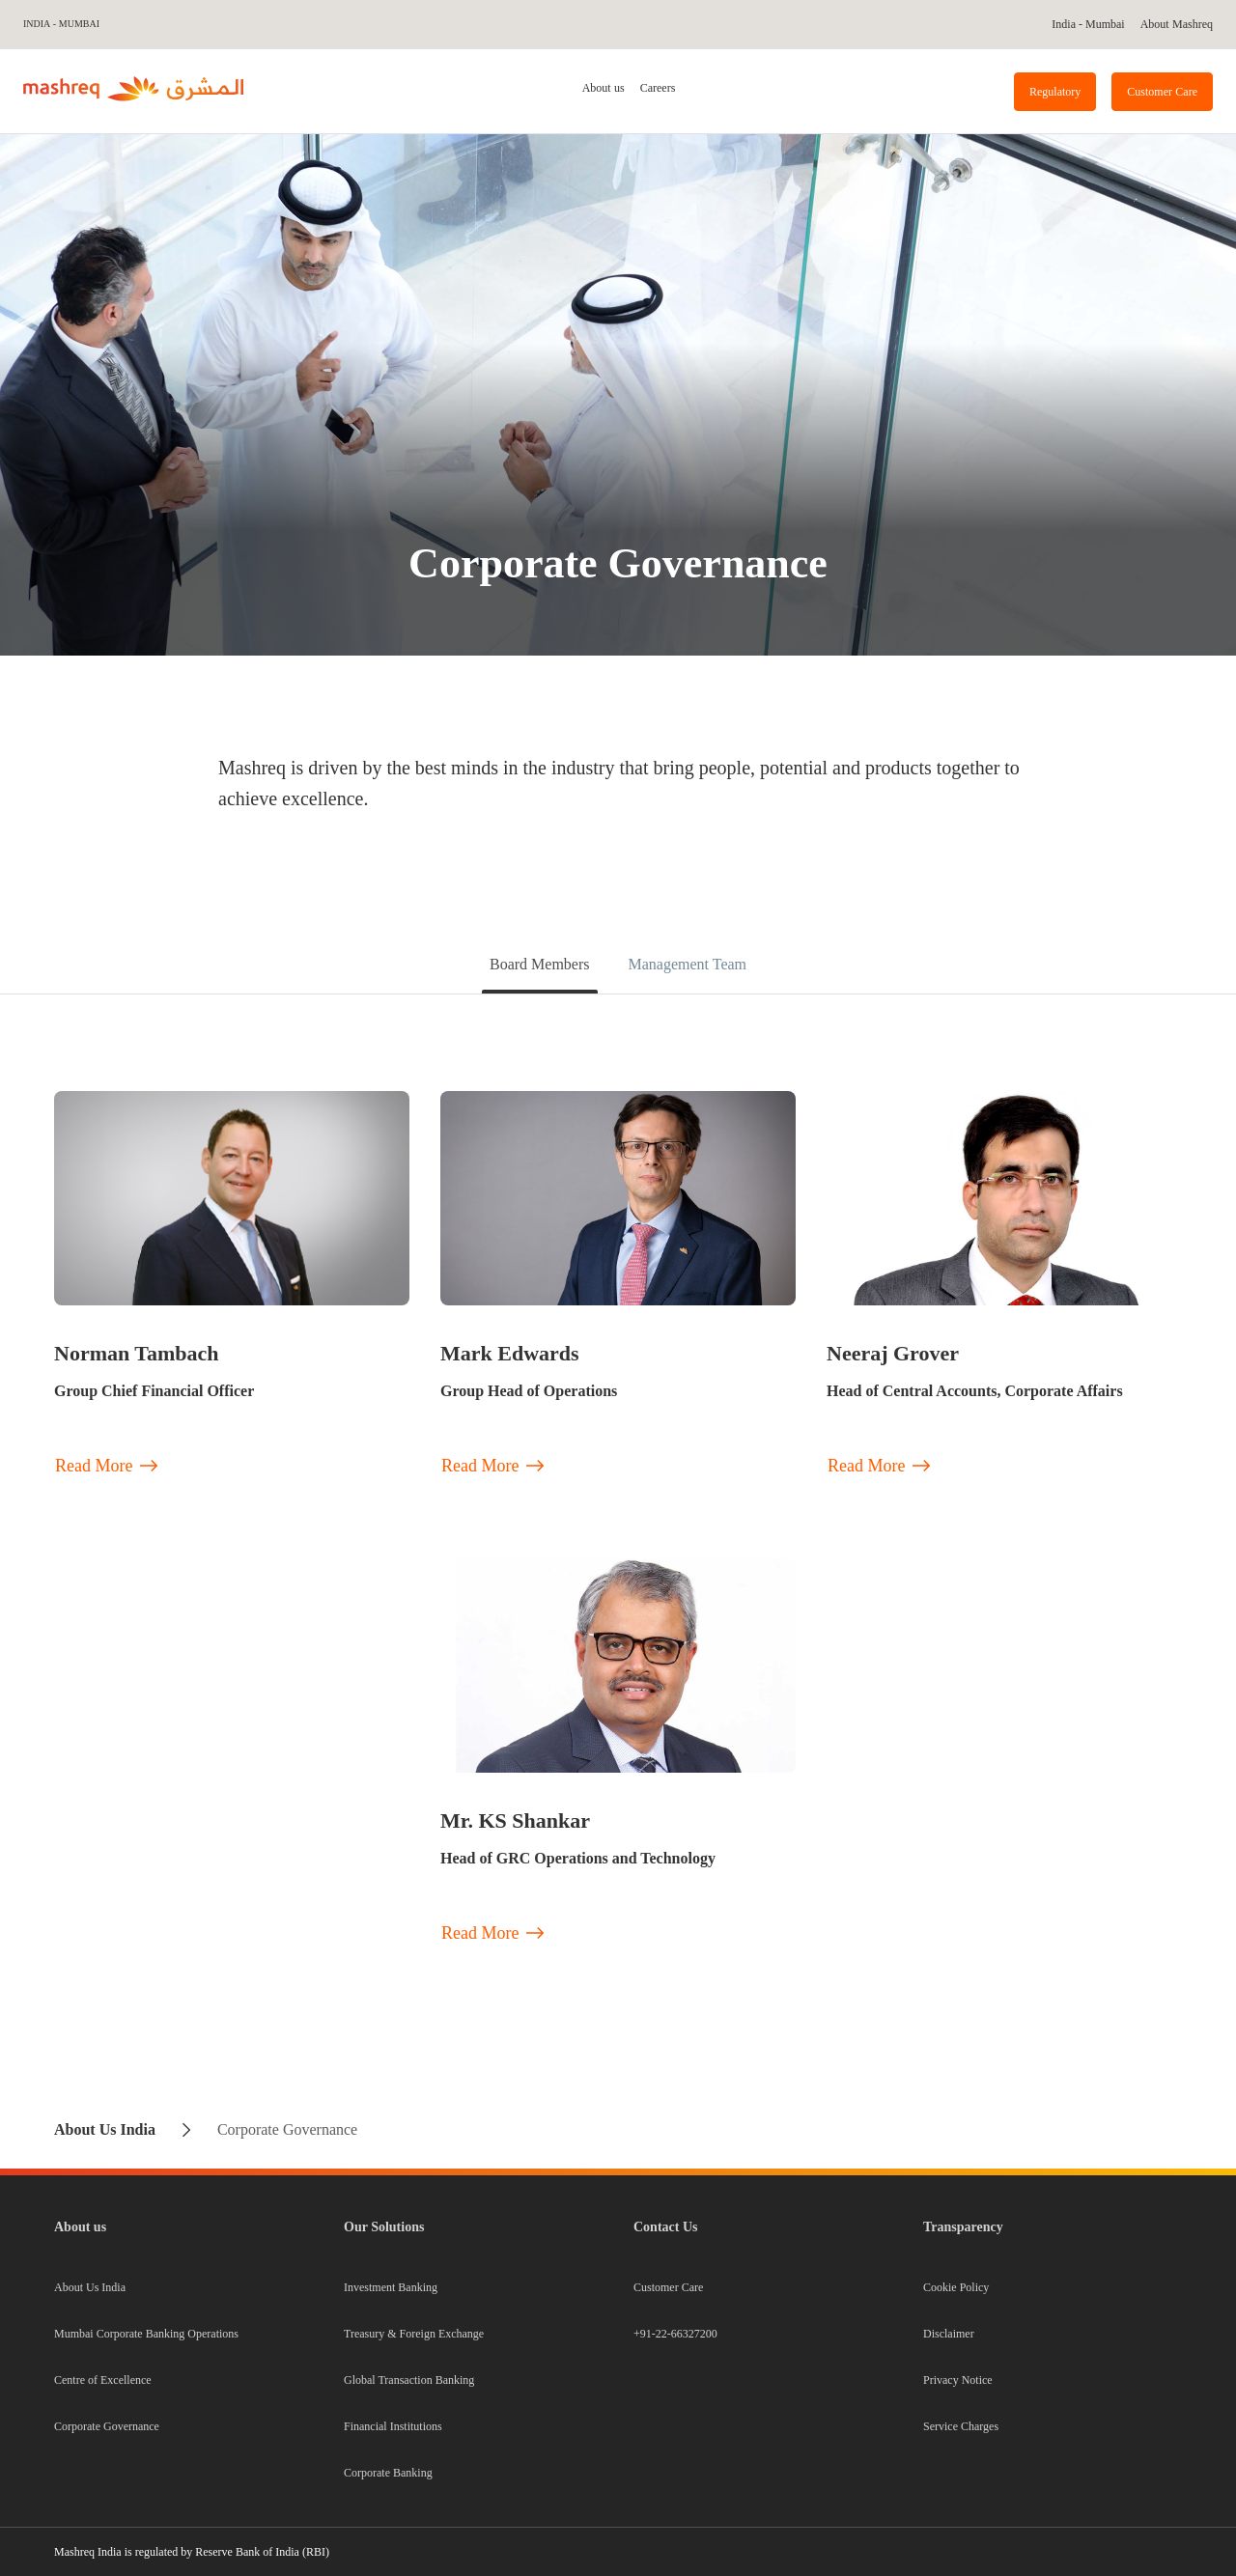 This screenshot has height=2576, width=1236. What do you see at coordinates (103, 2380) in the screenshot?
I see `Centre of Excellence` at bounding box center [103, 2380].